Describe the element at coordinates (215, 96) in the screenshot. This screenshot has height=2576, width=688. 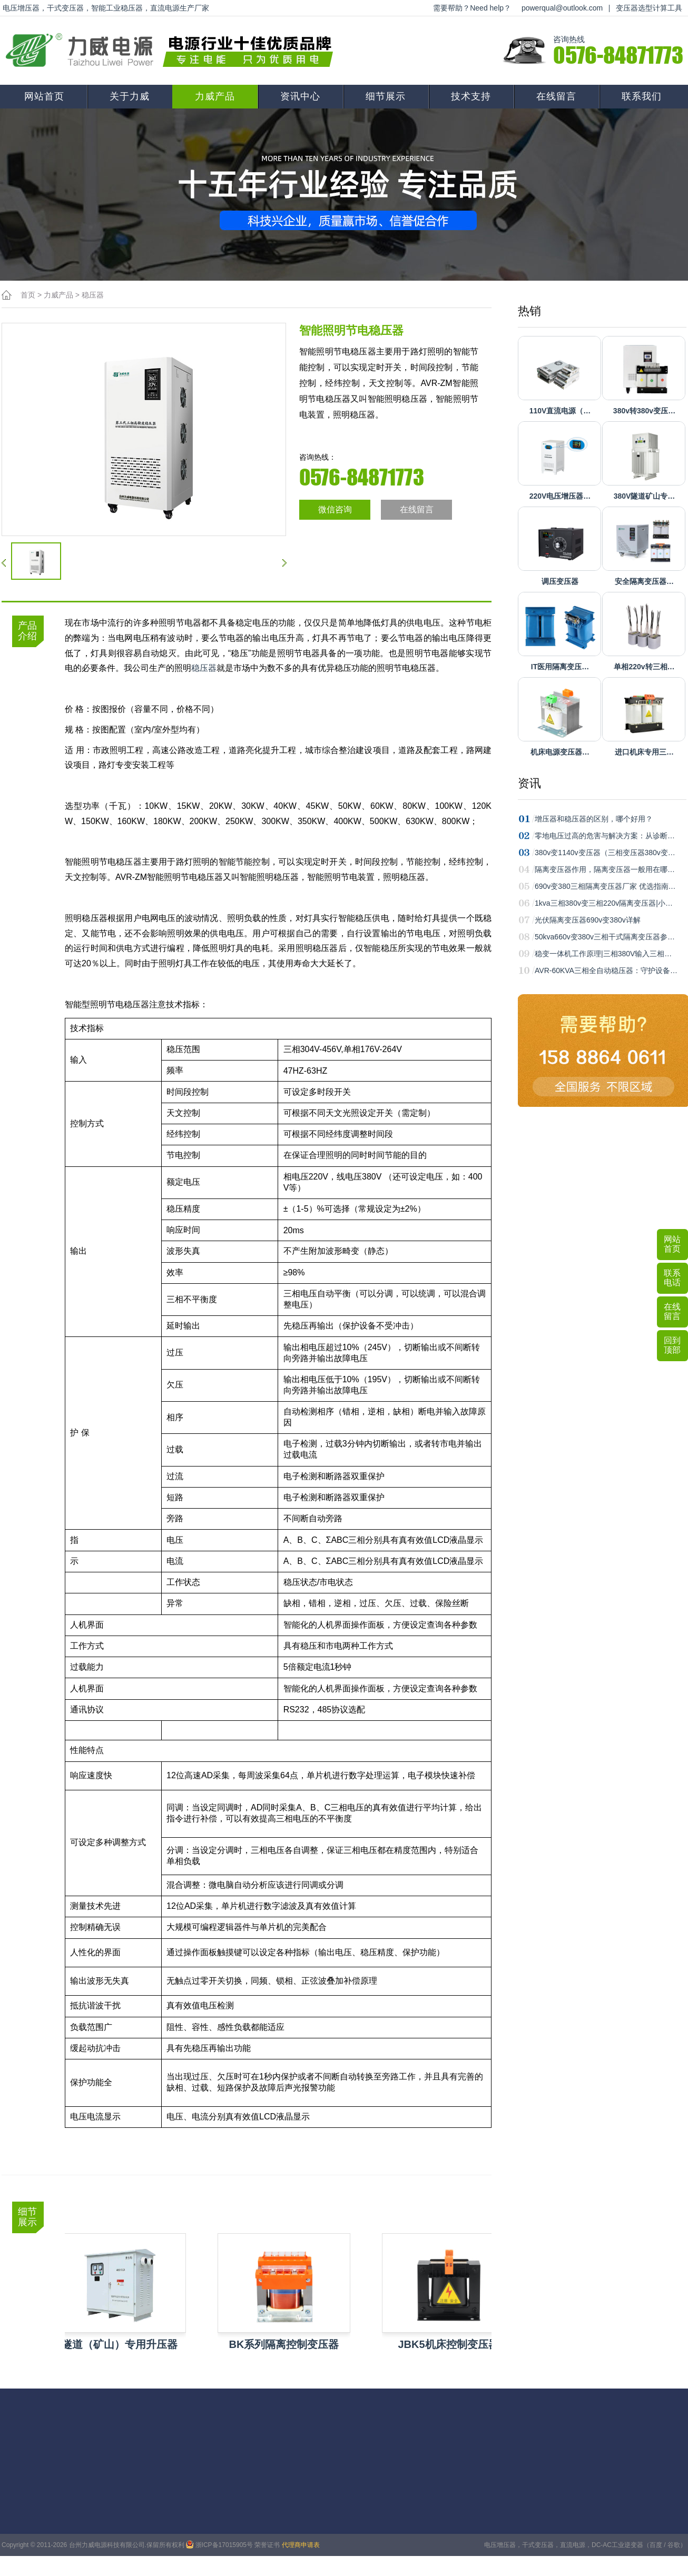
I see `力威产品` at that location.